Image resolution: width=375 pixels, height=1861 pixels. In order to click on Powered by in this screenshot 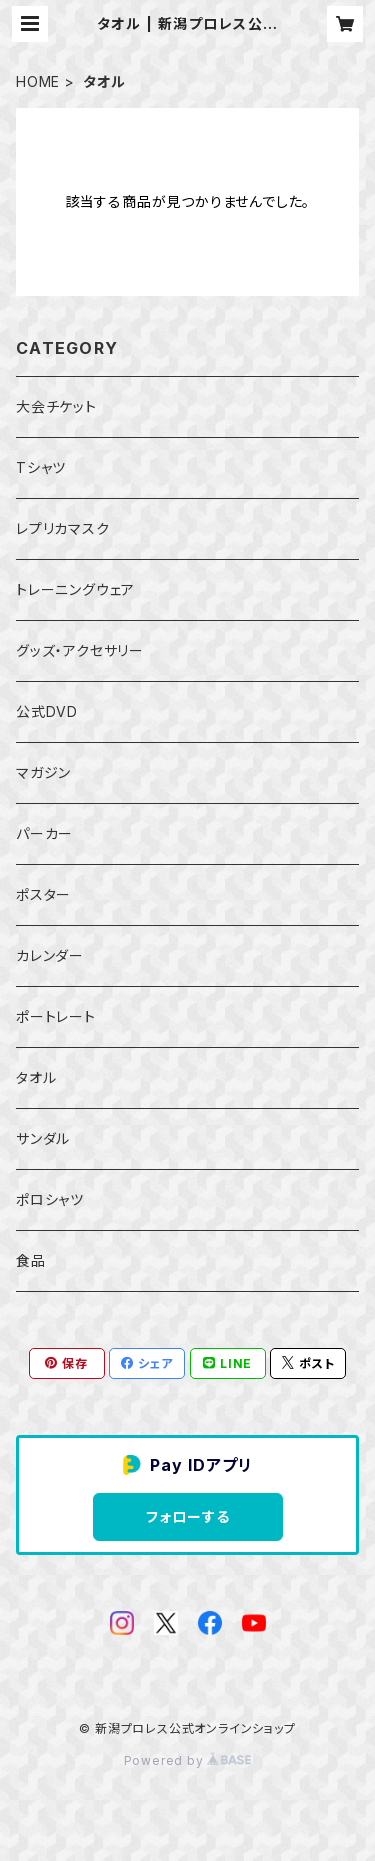, I will do `click(188, 1760)`.